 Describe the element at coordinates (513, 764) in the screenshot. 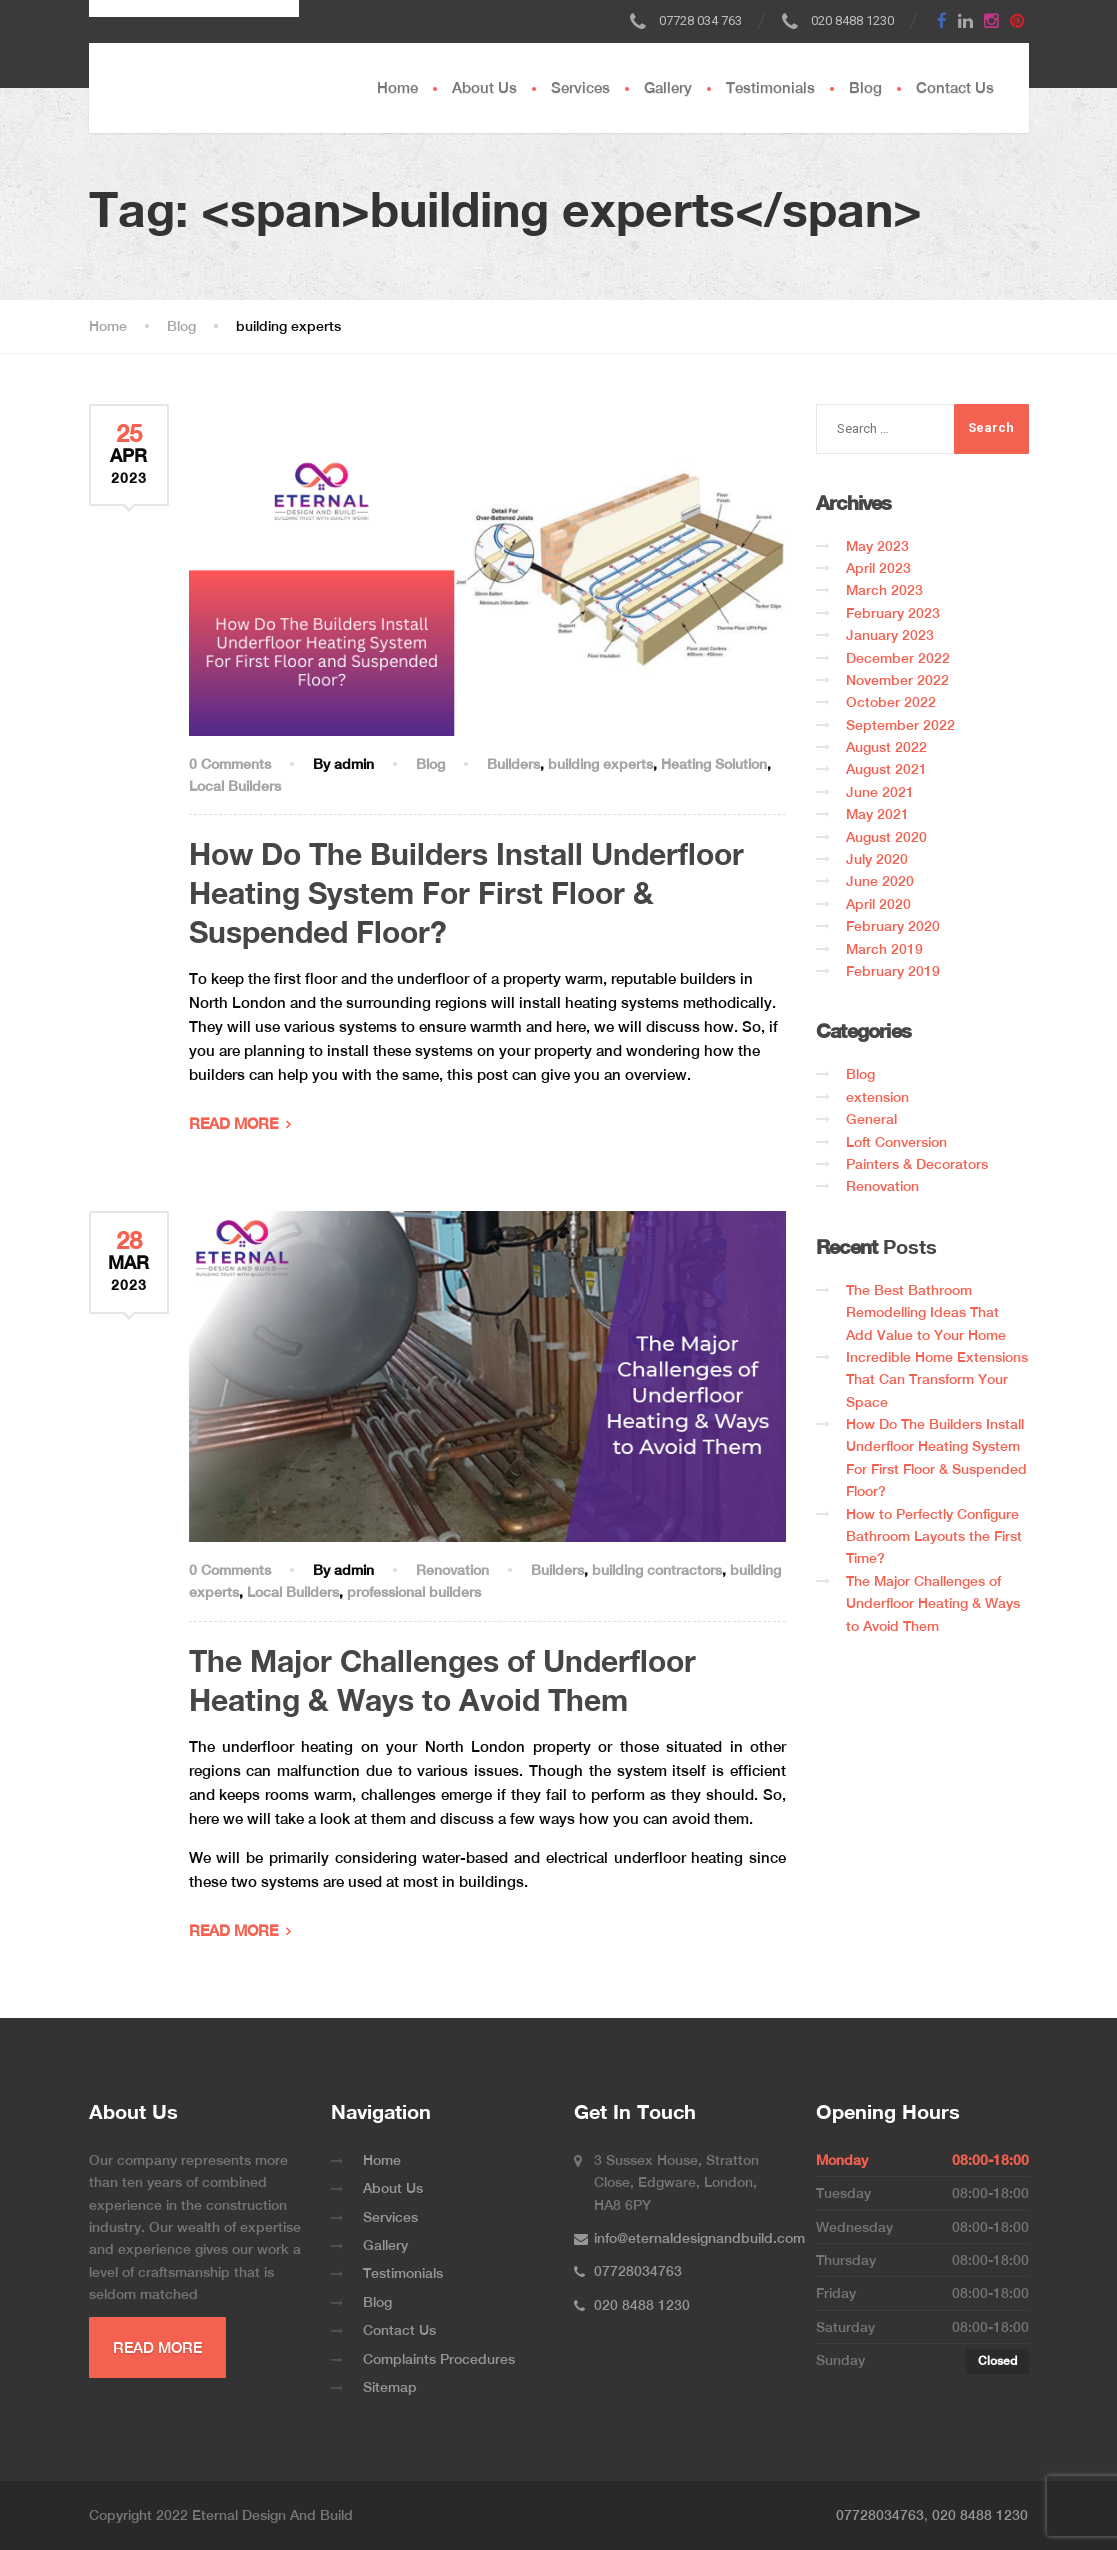

I see `Builders` at that location.